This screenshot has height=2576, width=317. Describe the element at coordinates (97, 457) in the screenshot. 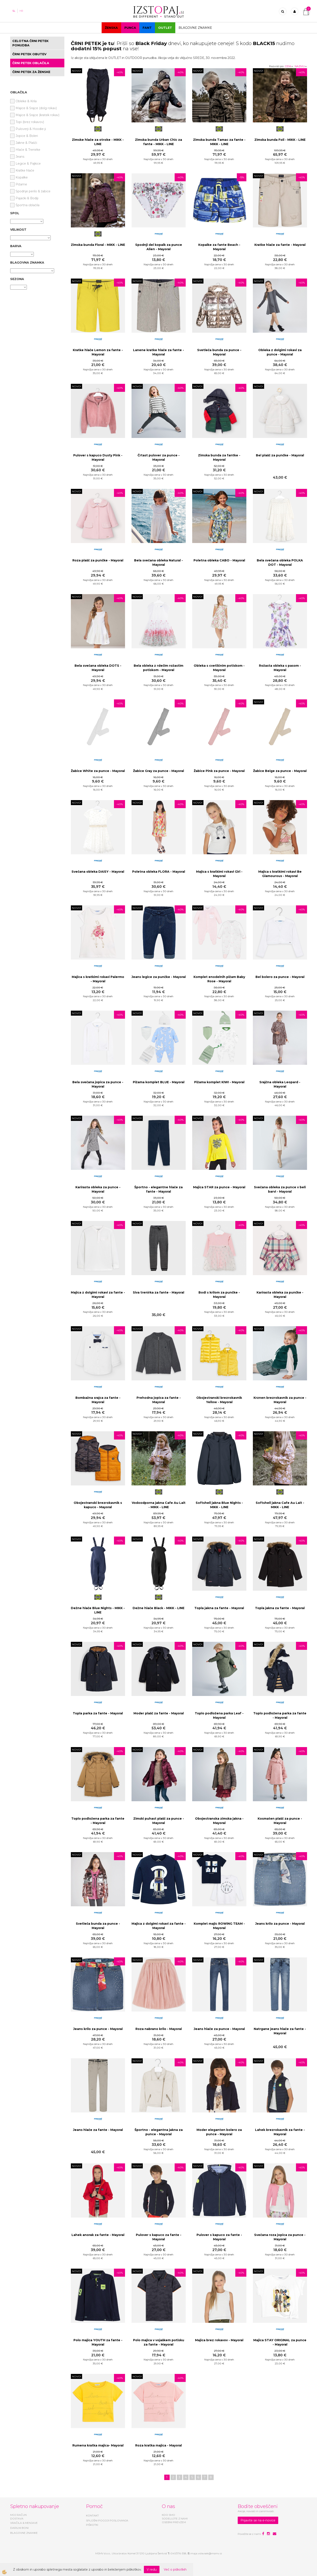

I see `Pulover s kapuco Dusty Pink - Mayoral` at that location.